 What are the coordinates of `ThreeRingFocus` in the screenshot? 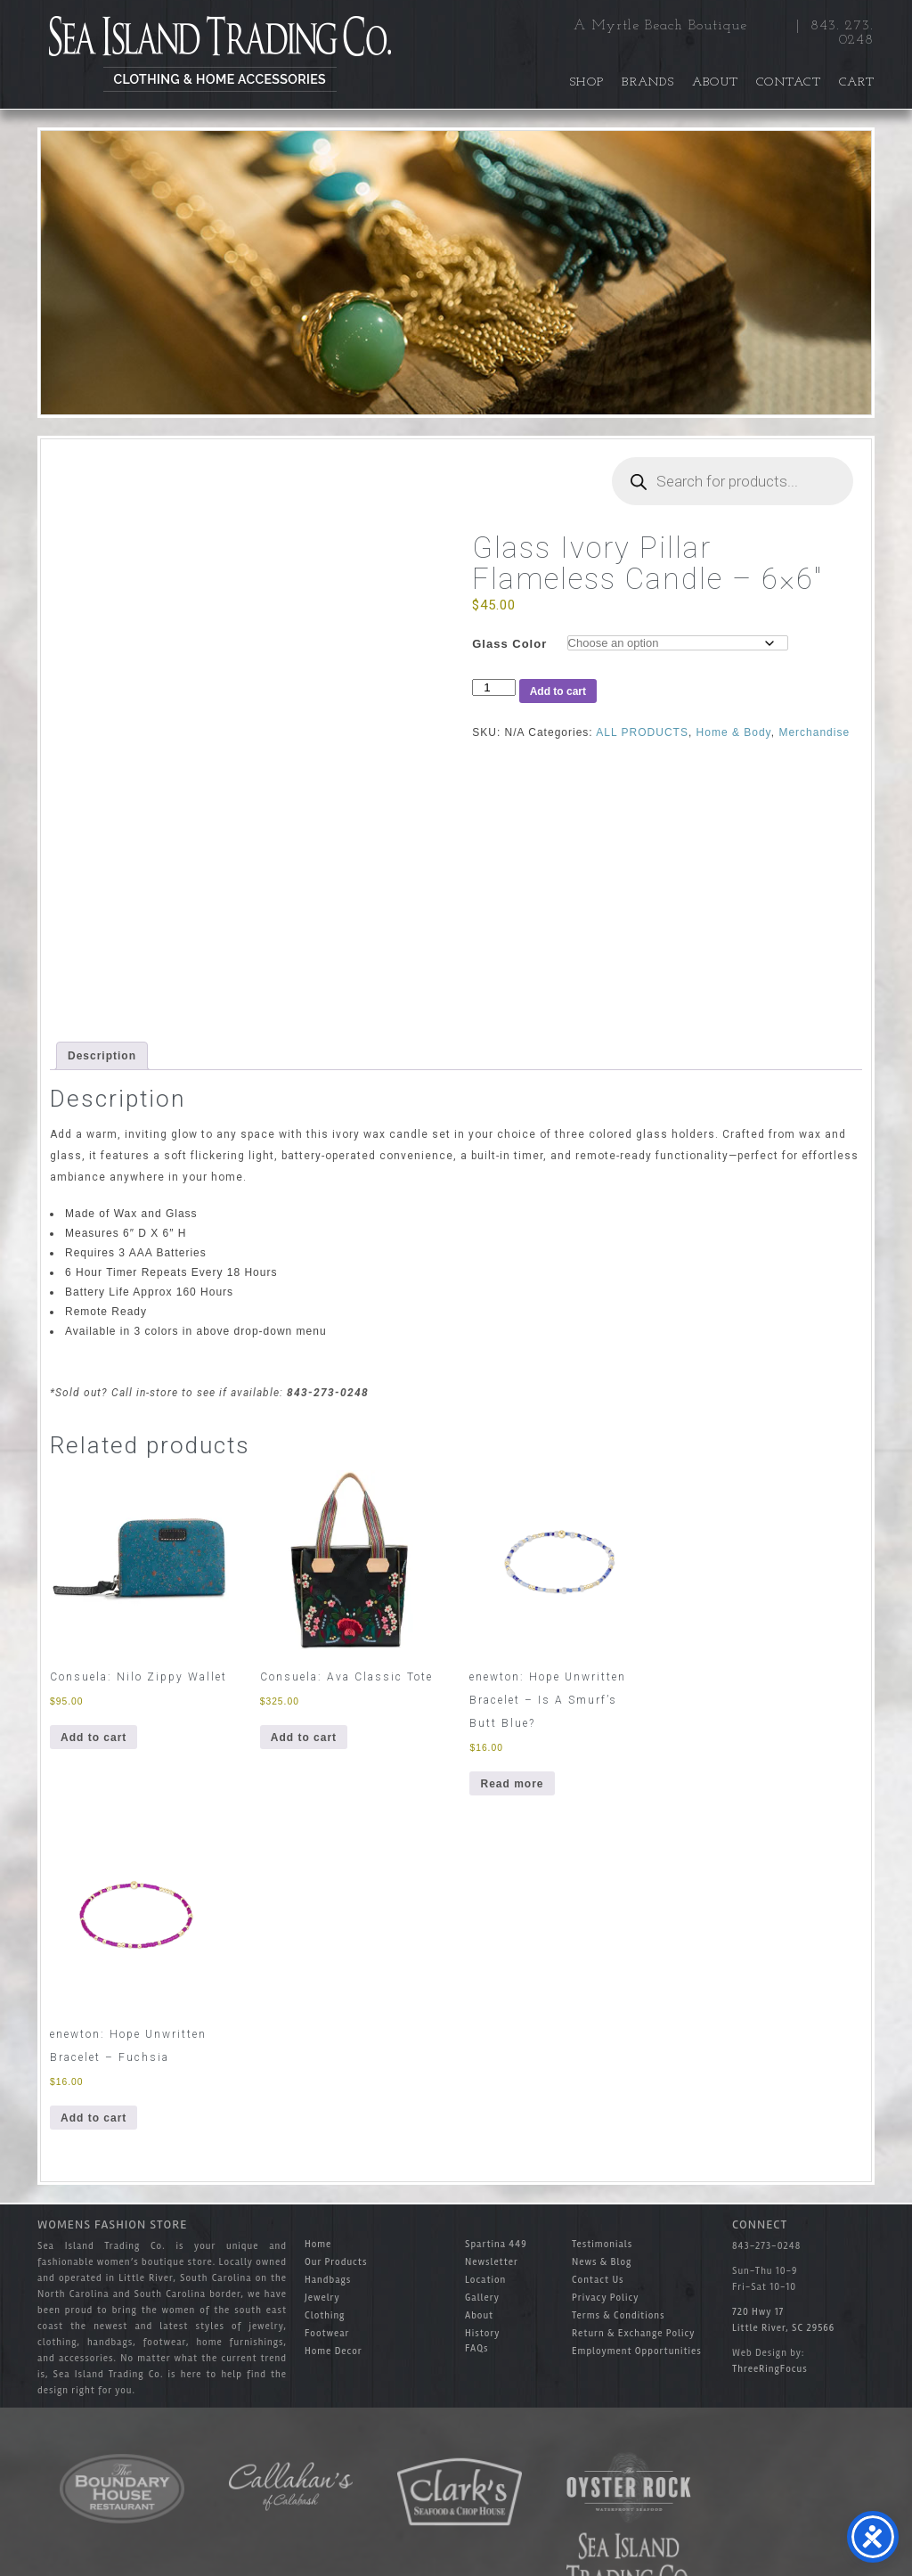 It's located at (770, 2369).